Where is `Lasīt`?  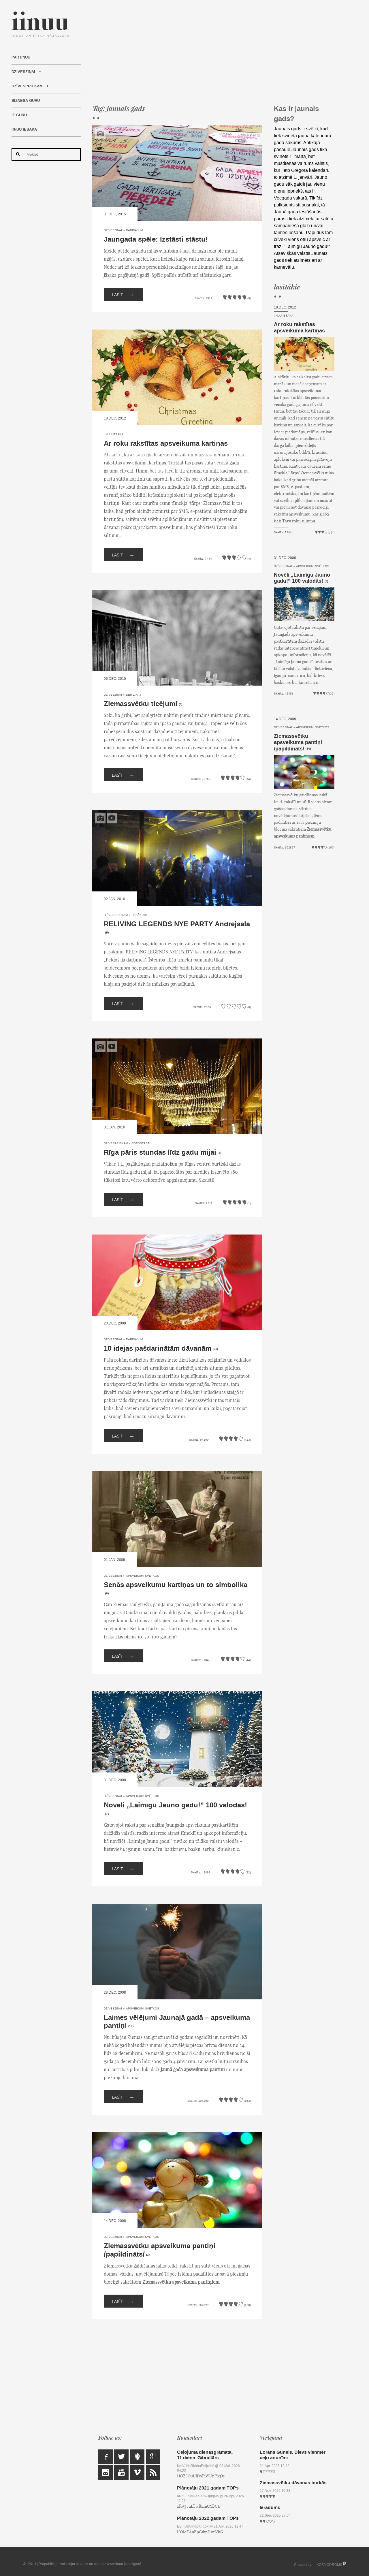 Lasīt is located at coordinates (123, 294).